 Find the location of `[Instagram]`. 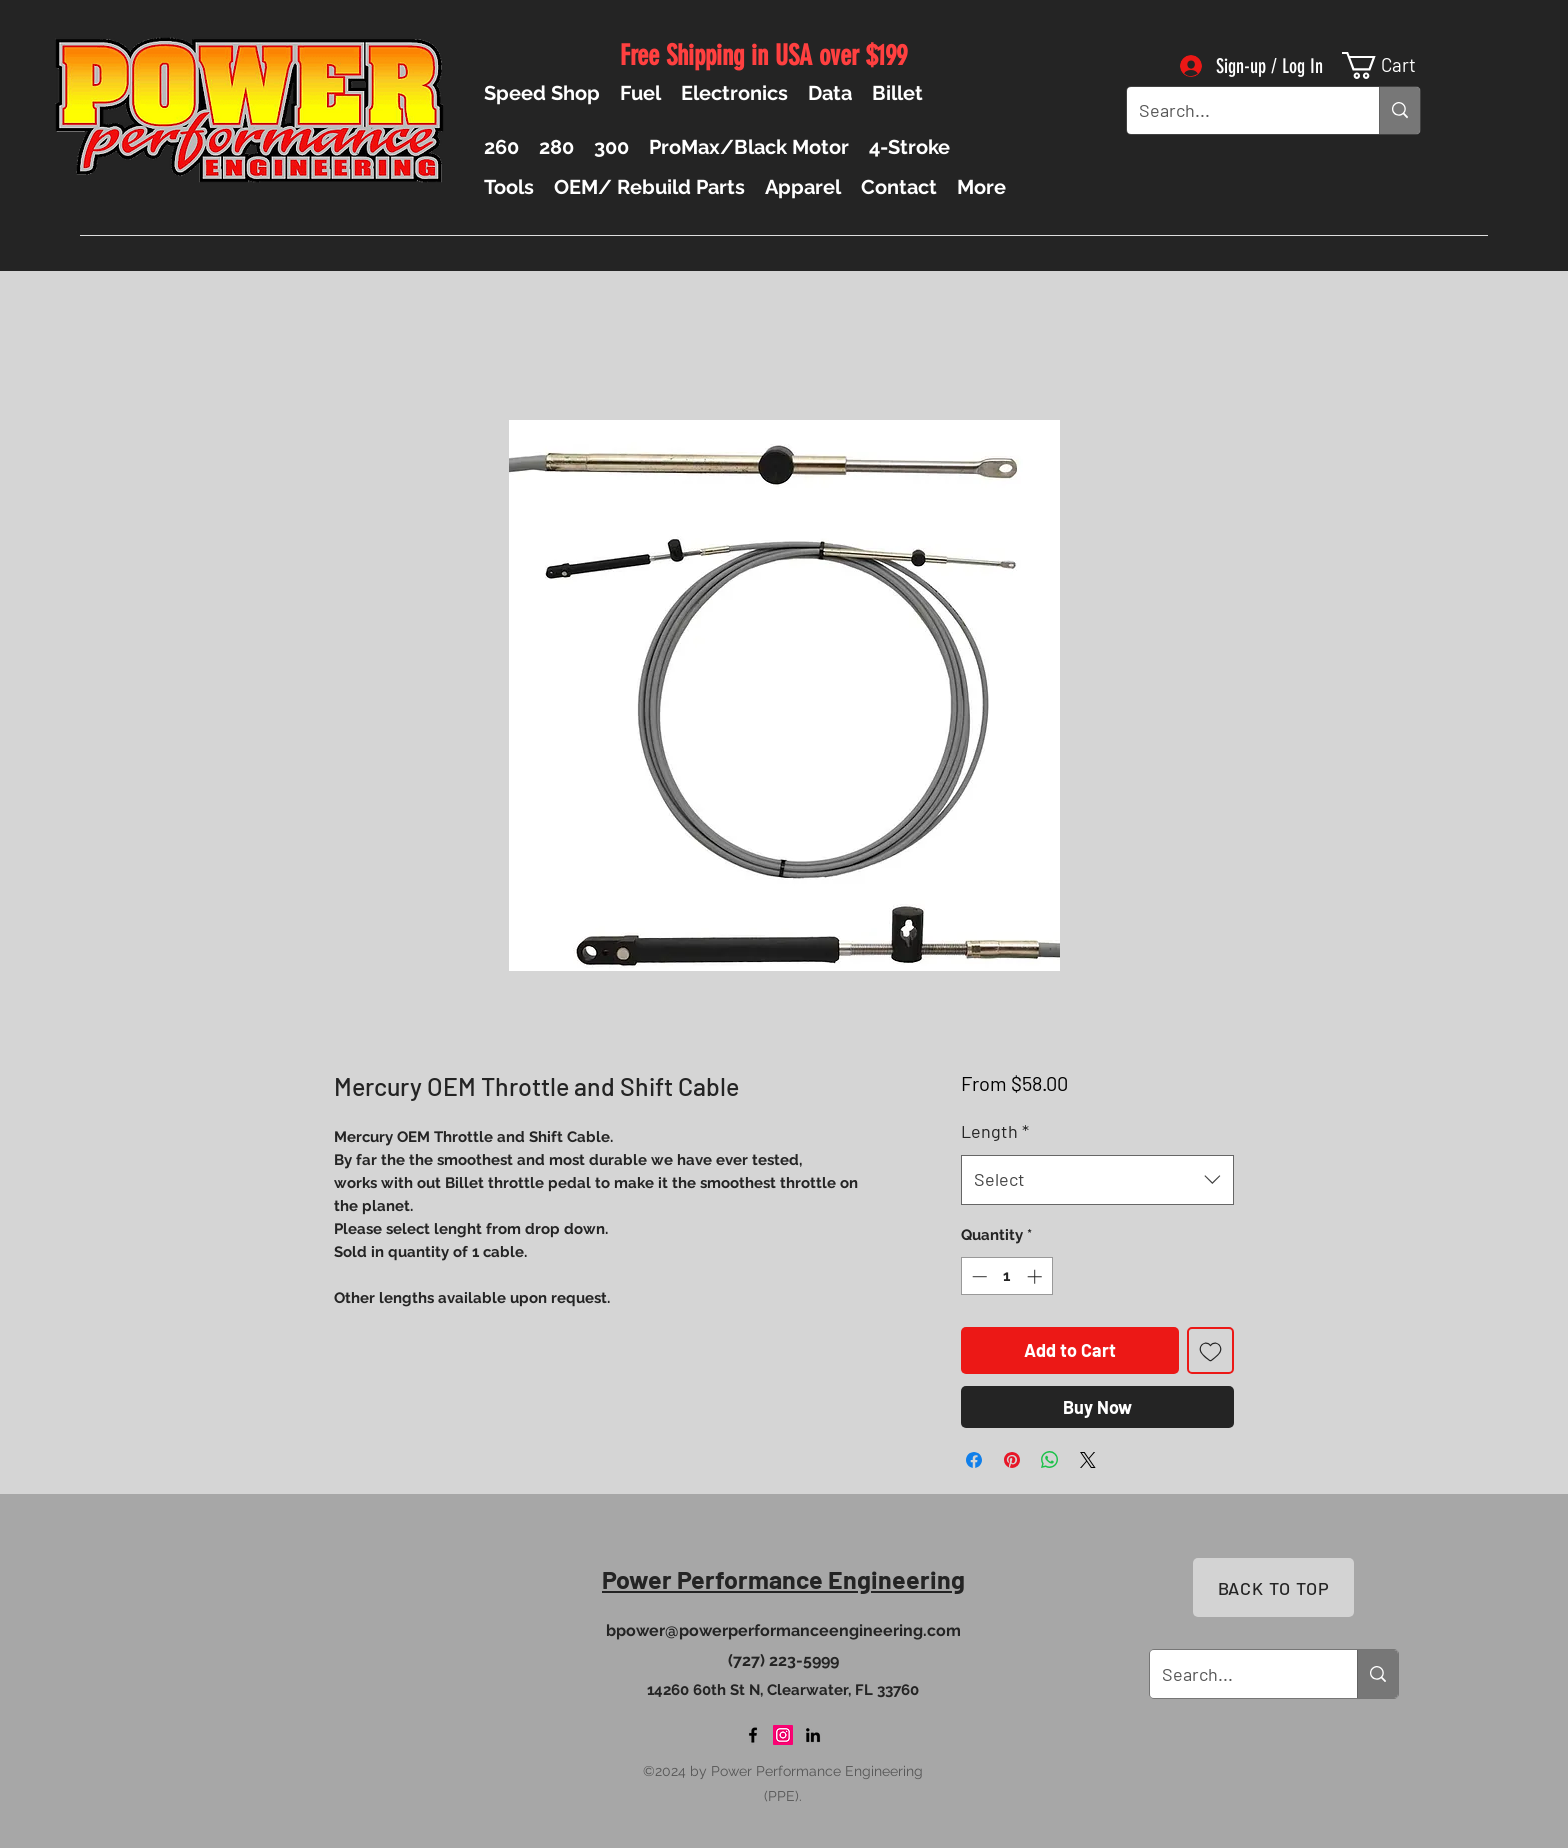

[Instagram] is located at coordinates (783, 1735).